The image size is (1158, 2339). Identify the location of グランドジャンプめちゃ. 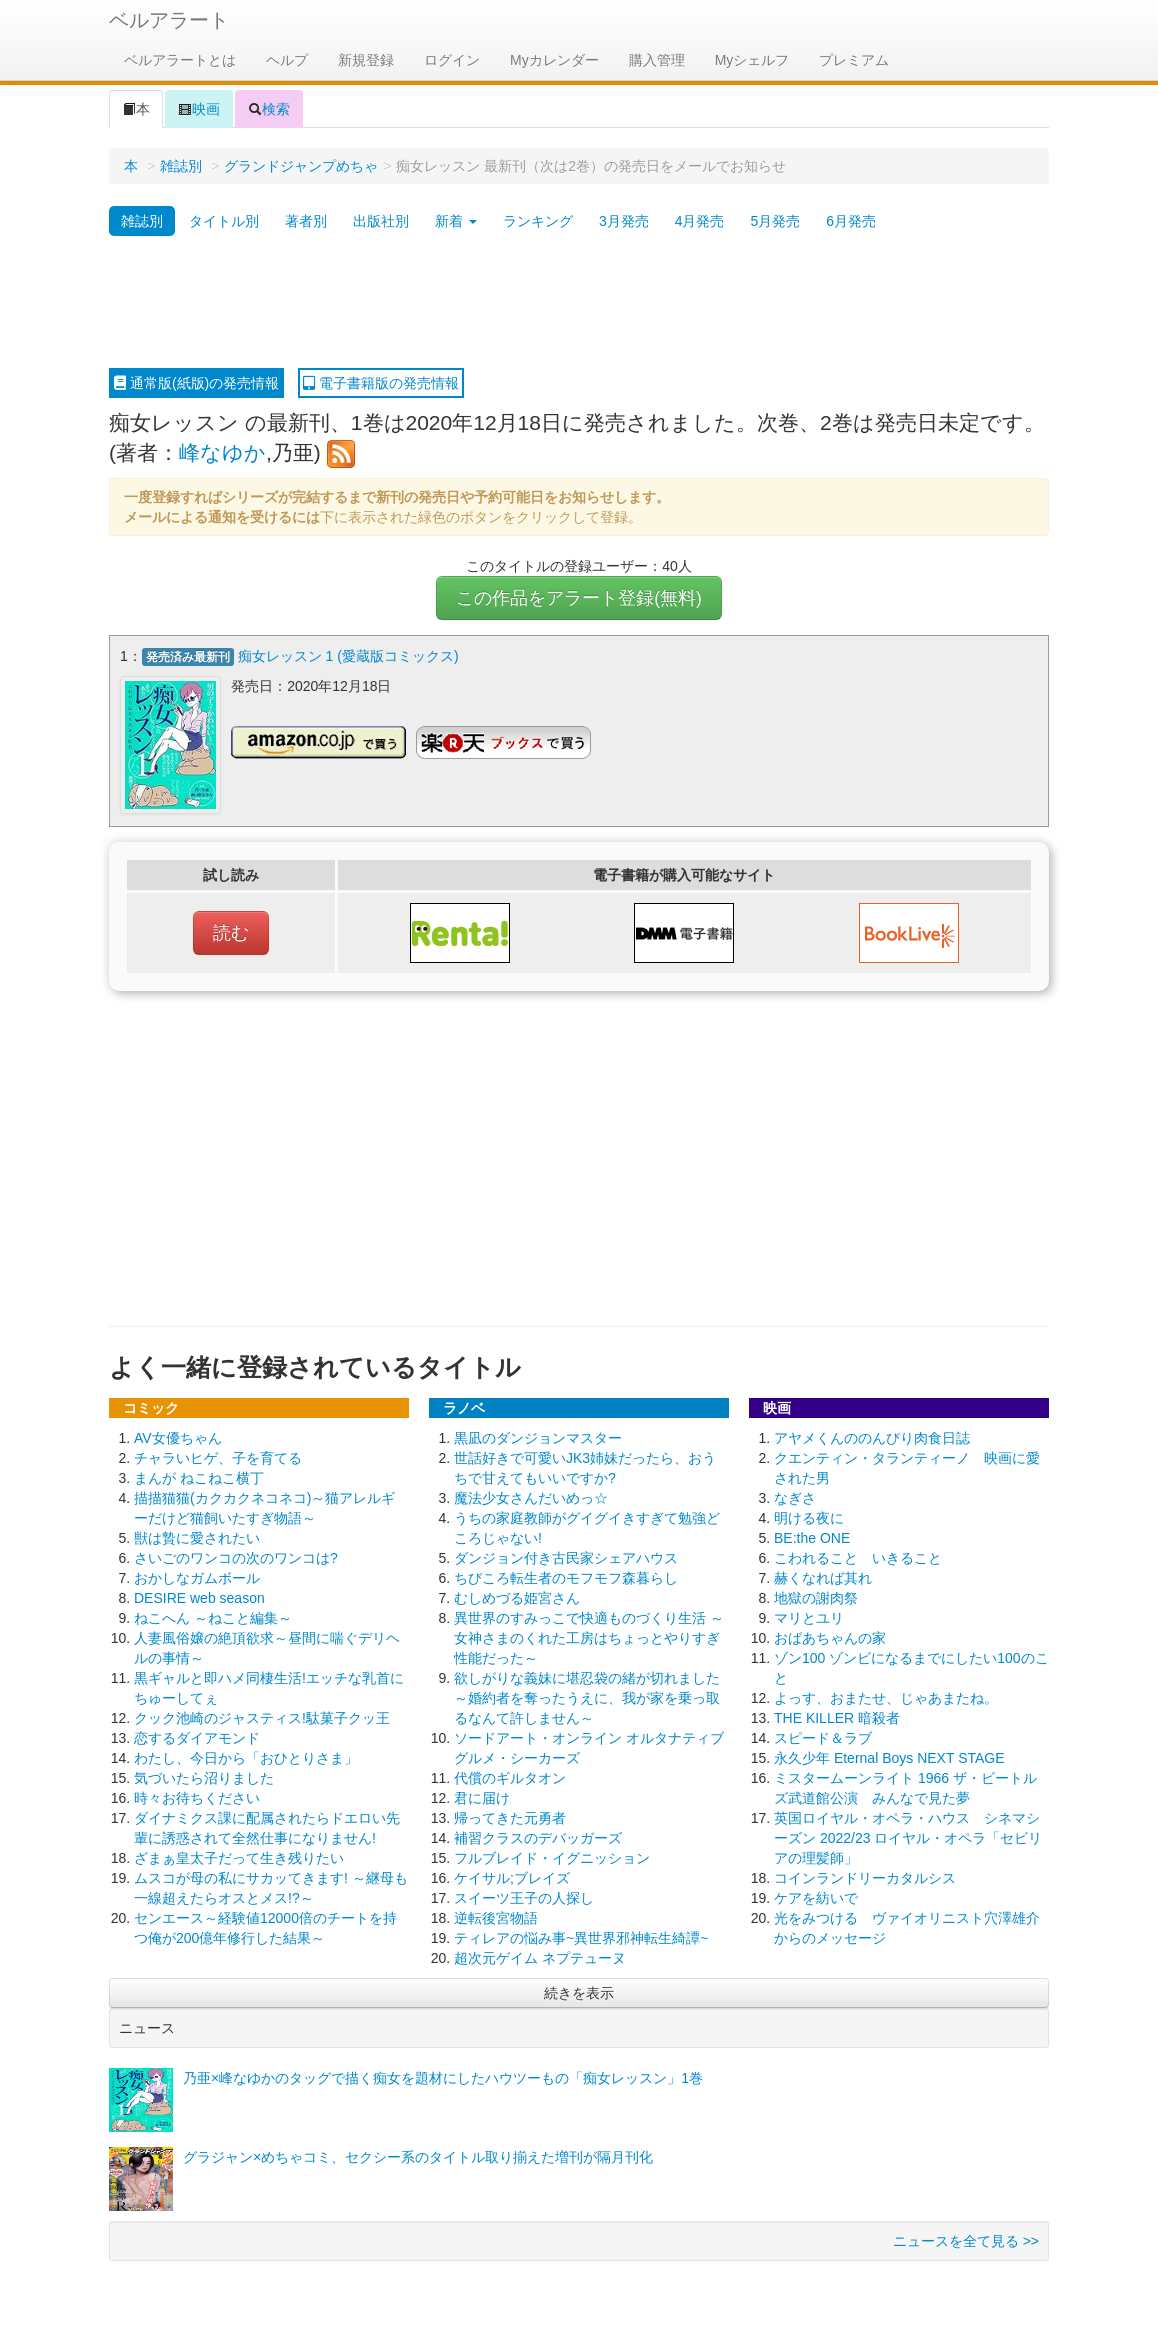
(301, 166).